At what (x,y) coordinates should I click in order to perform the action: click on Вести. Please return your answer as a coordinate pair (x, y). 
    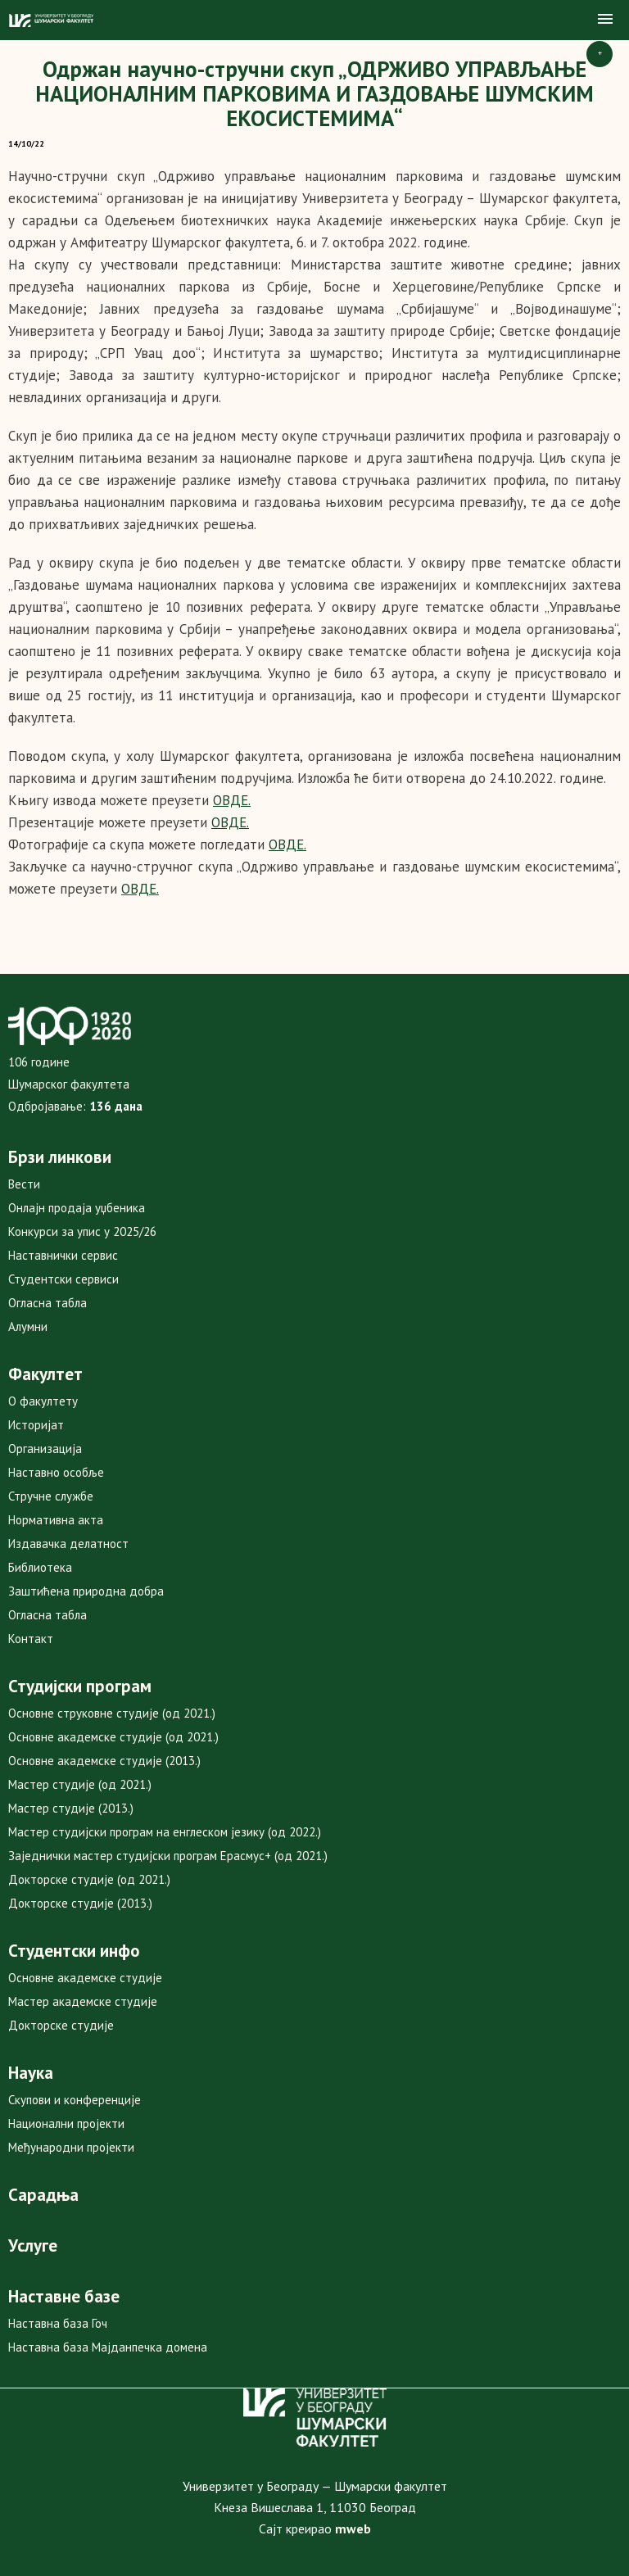
    Looking at the image, I should click on (24, 1184).